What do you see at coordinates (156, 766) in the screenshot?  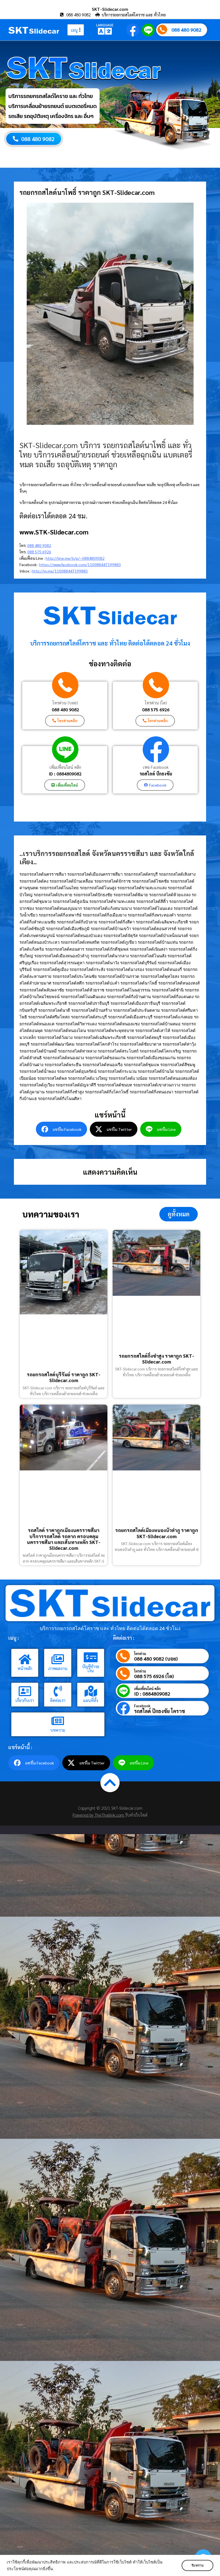 I see `เพจ Facebook` at bounding box center [156, 766].